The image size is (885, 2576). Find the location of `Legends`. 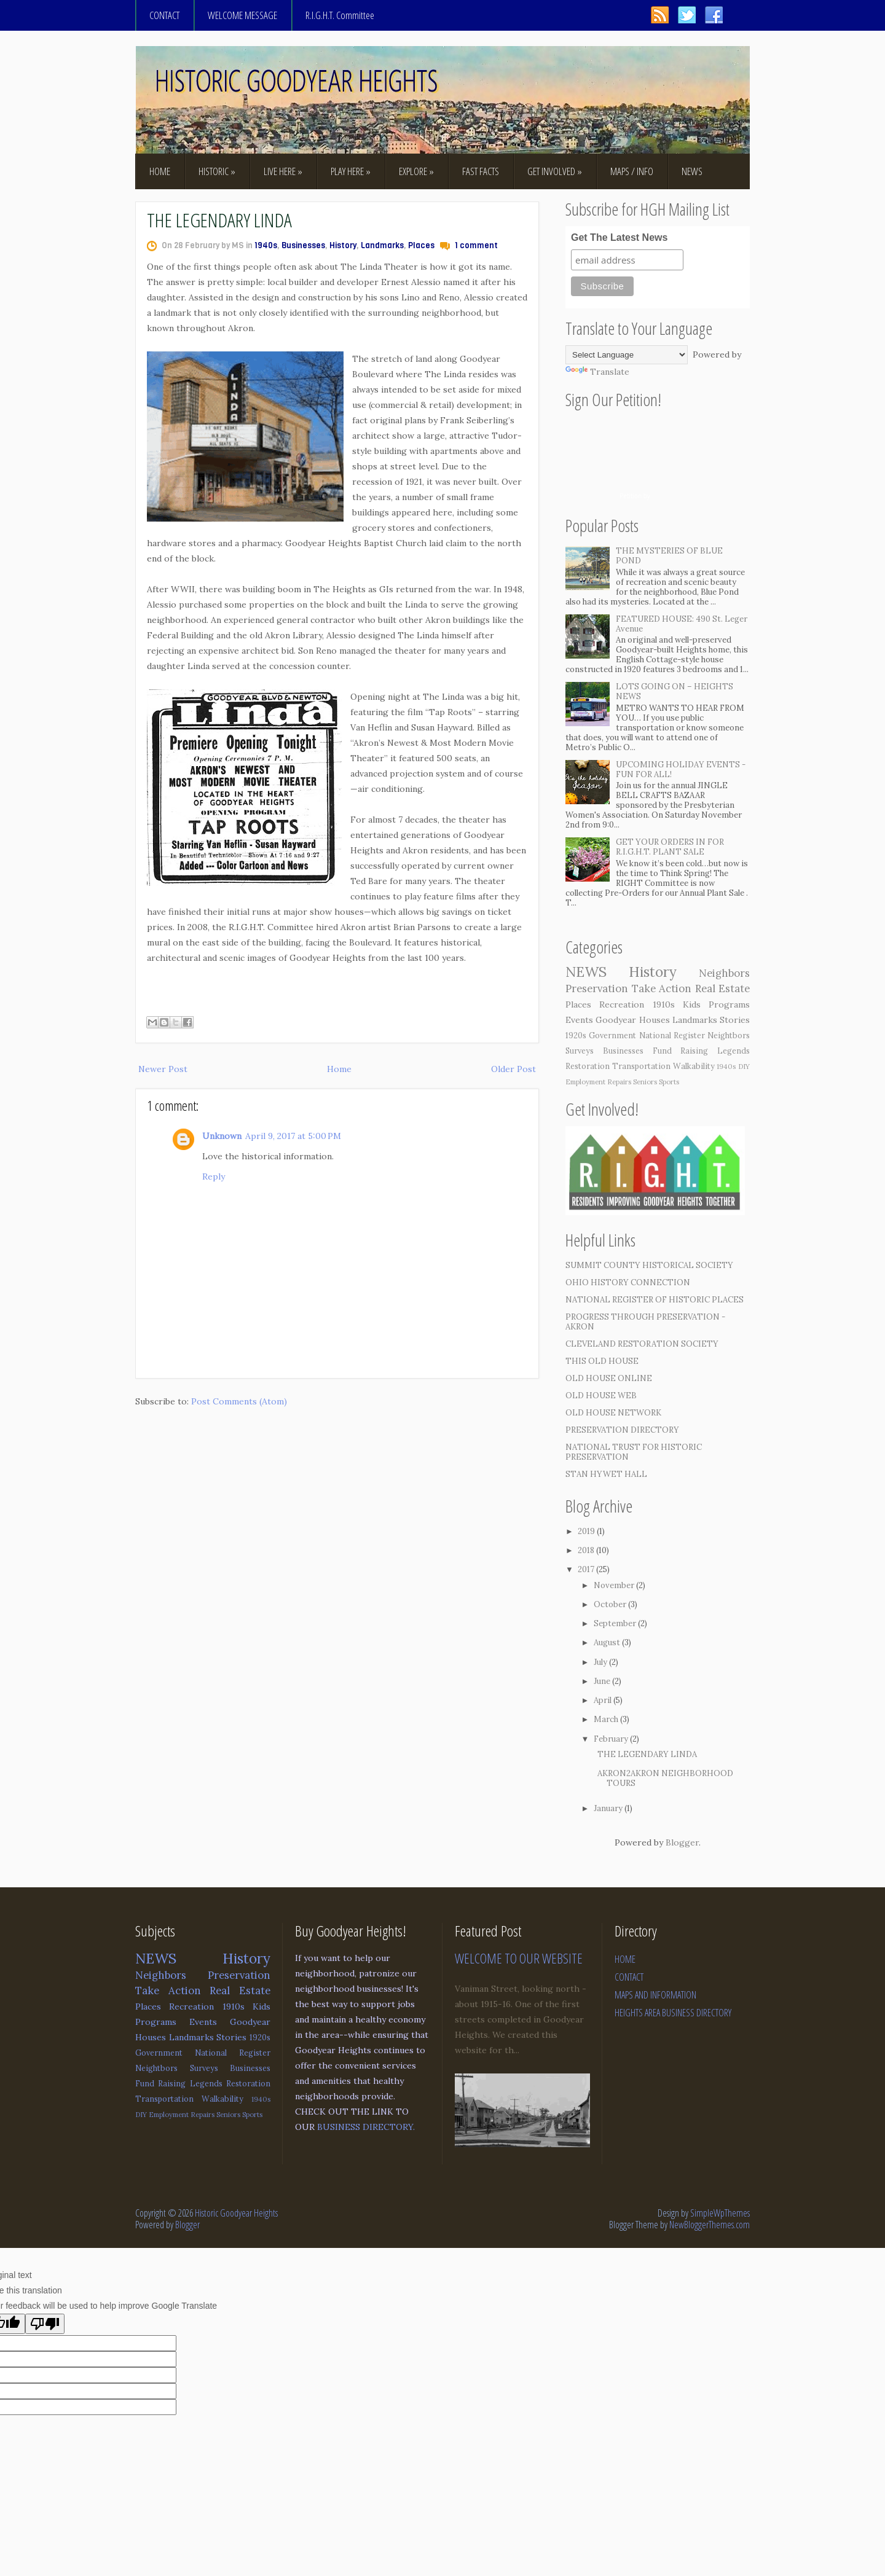

Legends is located at coordinates (733, 1050).